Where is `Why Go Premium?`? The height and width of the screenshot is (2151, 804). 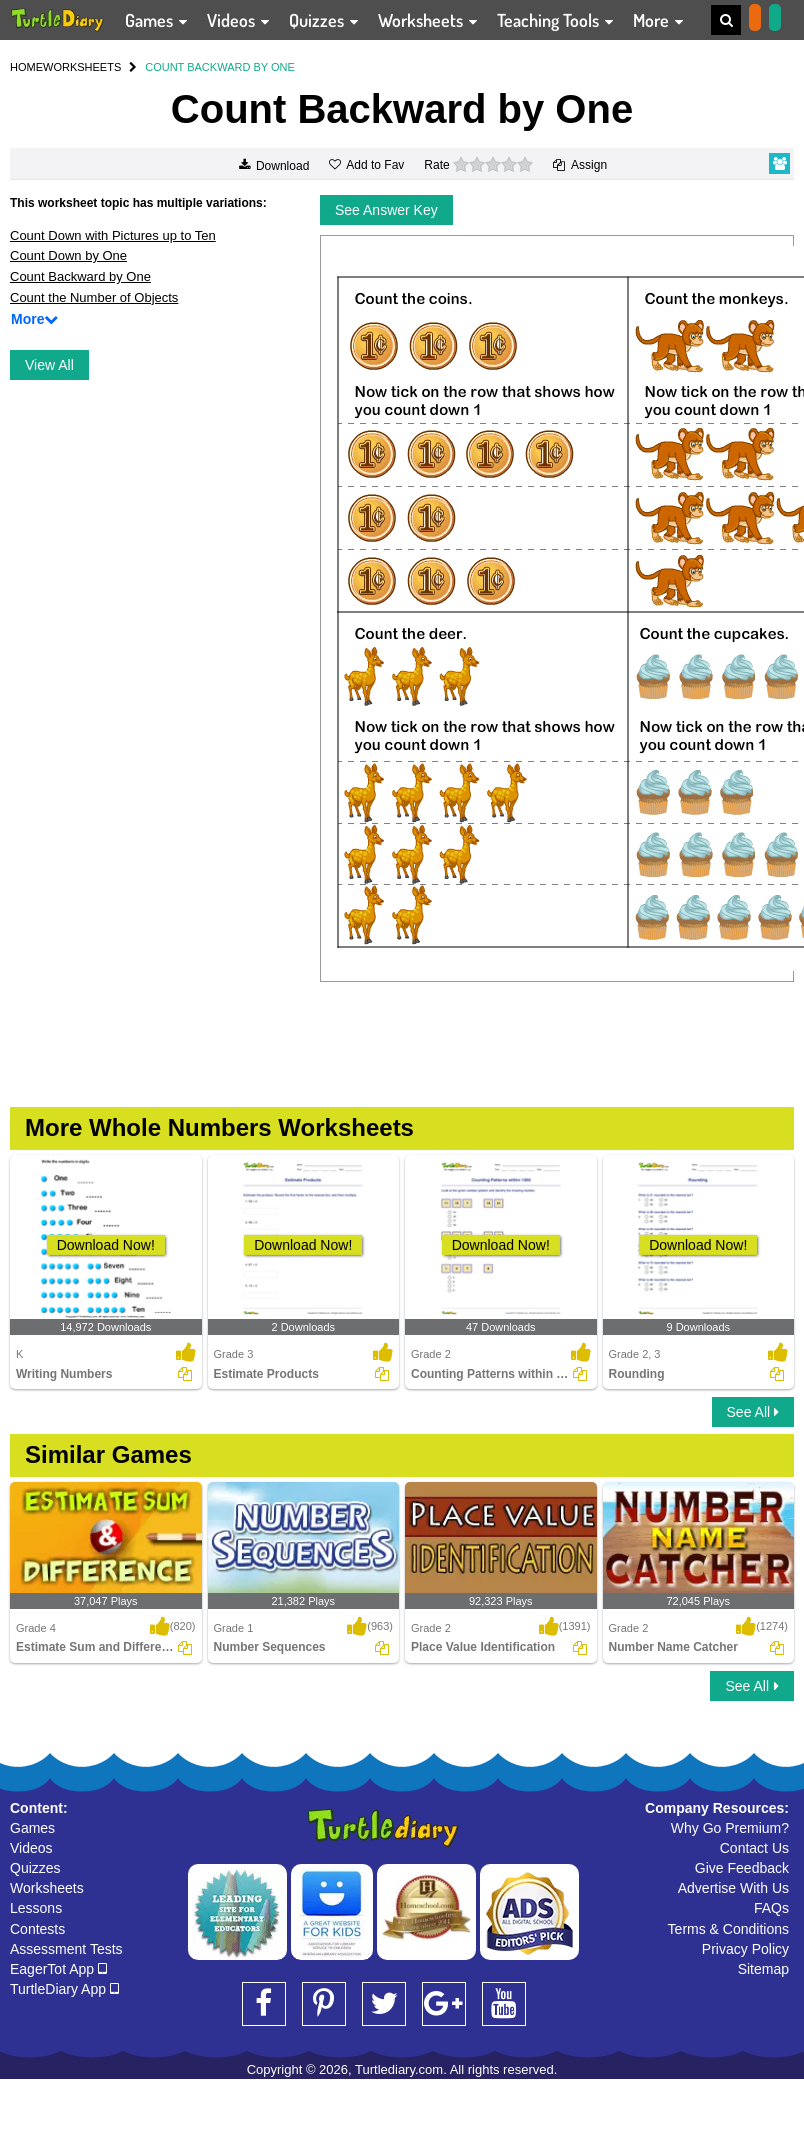 Why Go Premium? is located at coordinates (730, 1828).